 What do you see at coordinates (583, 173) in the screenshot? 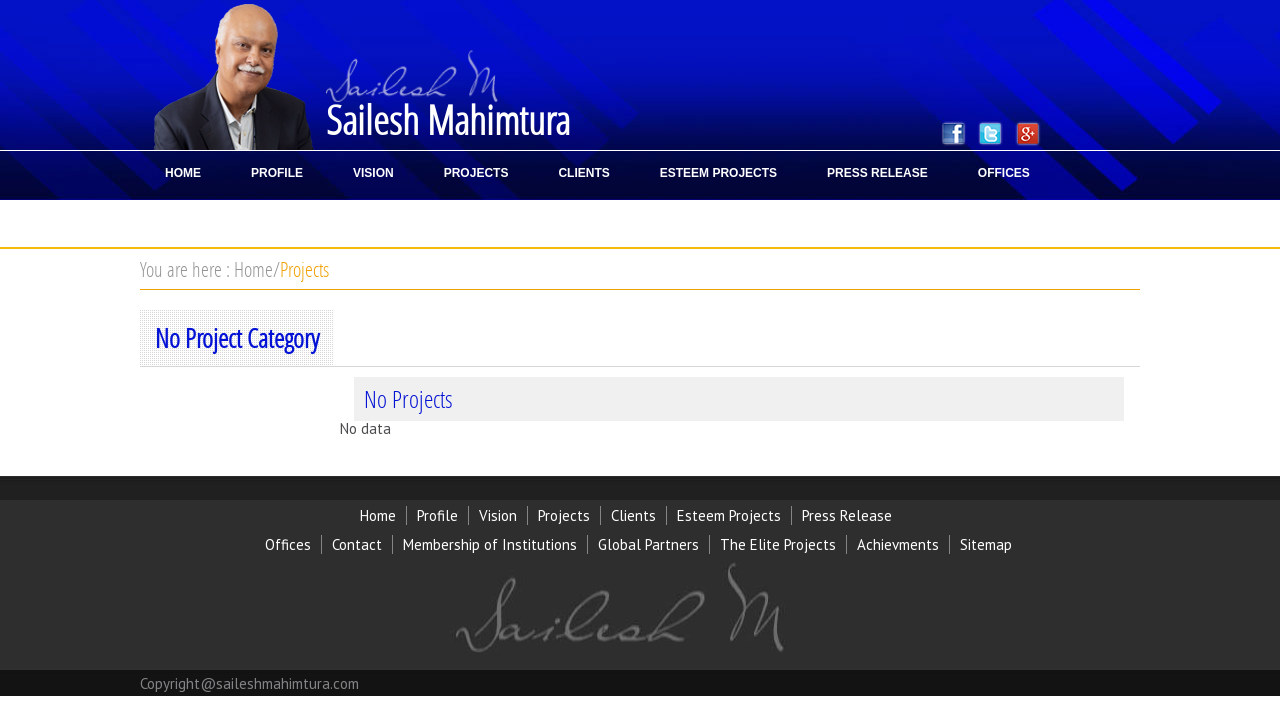
I see `CLIENTS` at bounding box center [583, 173].